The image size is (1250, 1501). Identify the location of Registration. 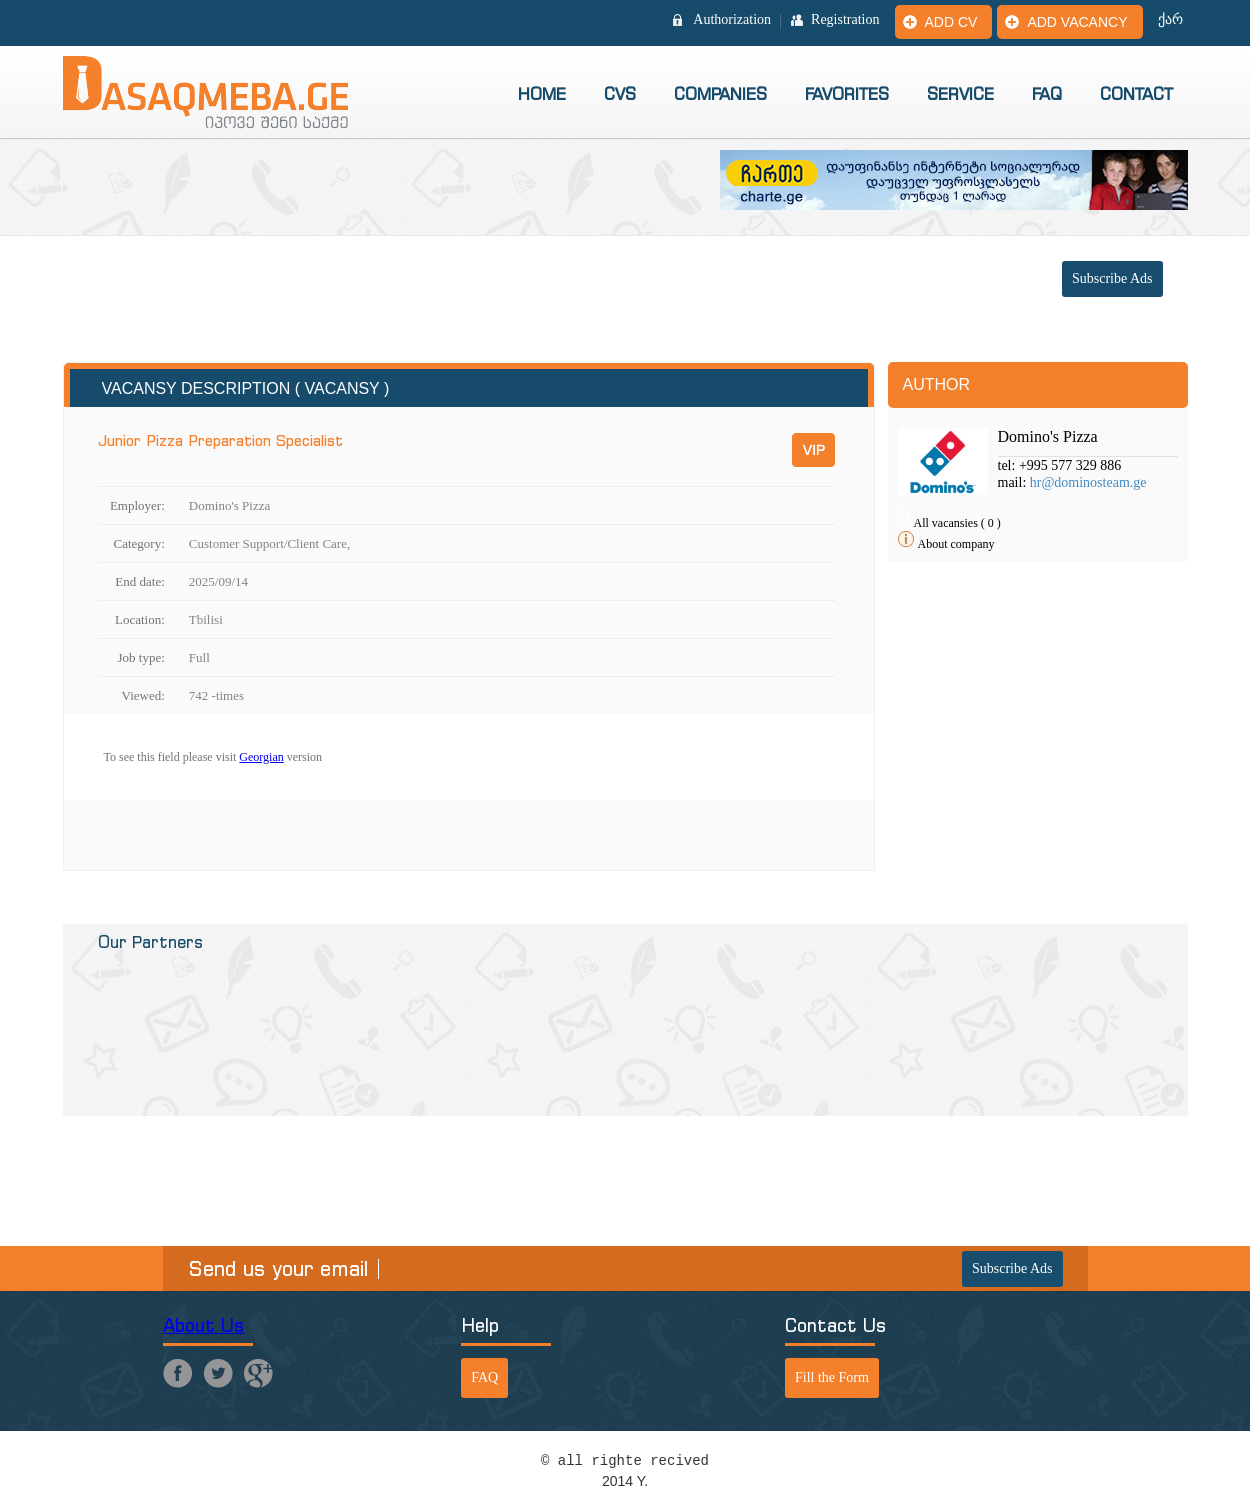
(845, 20).